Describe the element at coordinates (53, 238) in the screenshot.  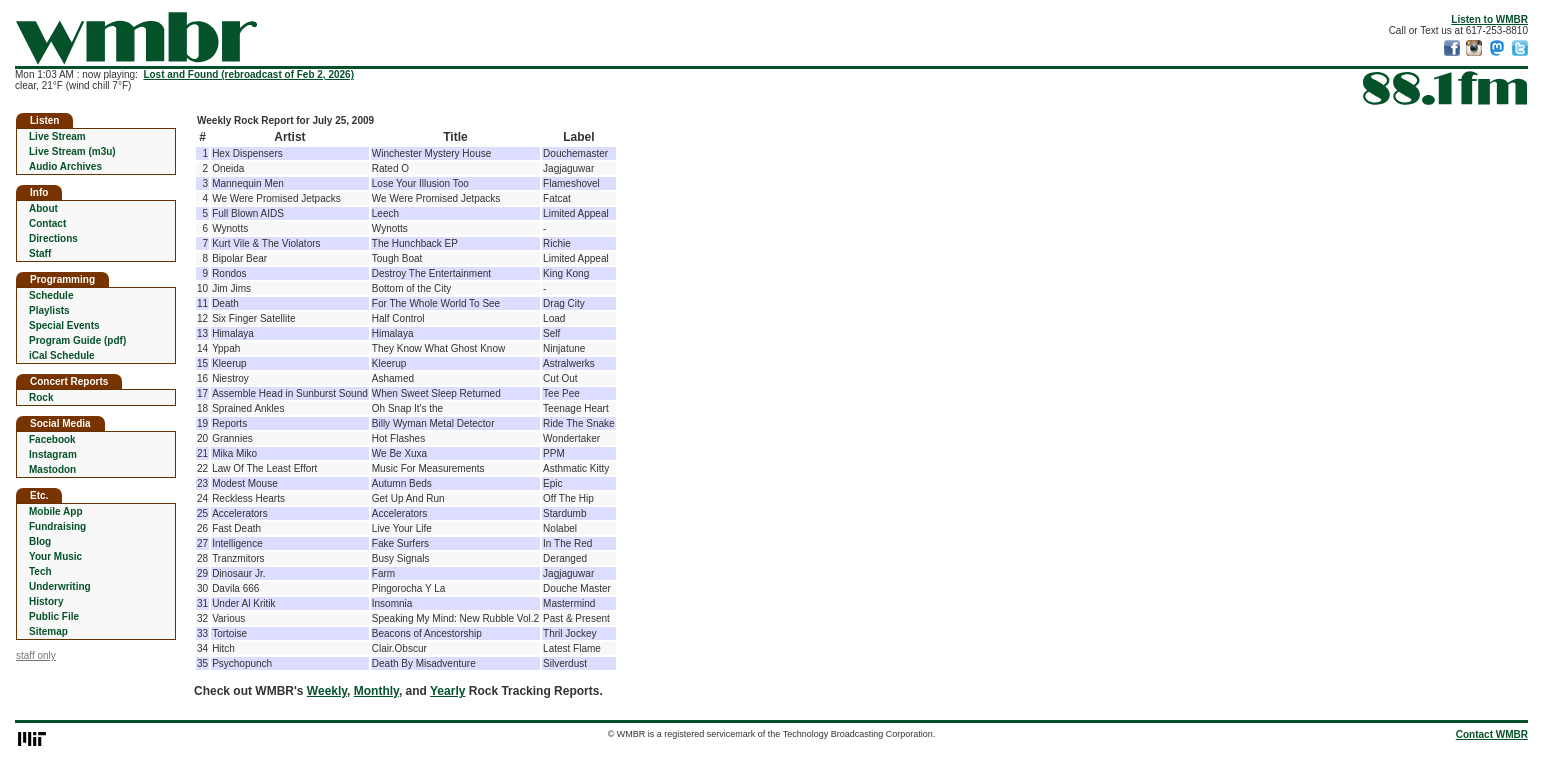
I see `Directions` at that location.